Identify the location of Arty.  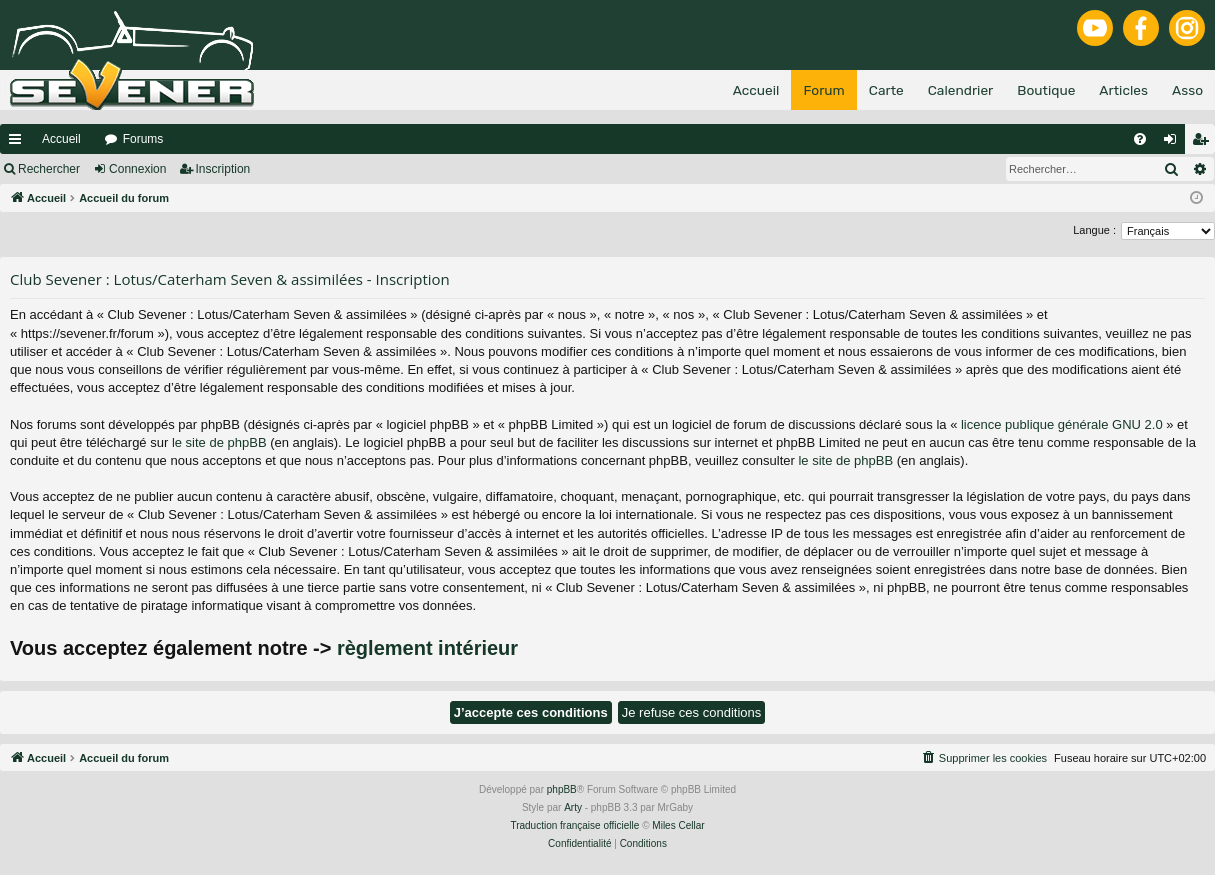
(573, 807).